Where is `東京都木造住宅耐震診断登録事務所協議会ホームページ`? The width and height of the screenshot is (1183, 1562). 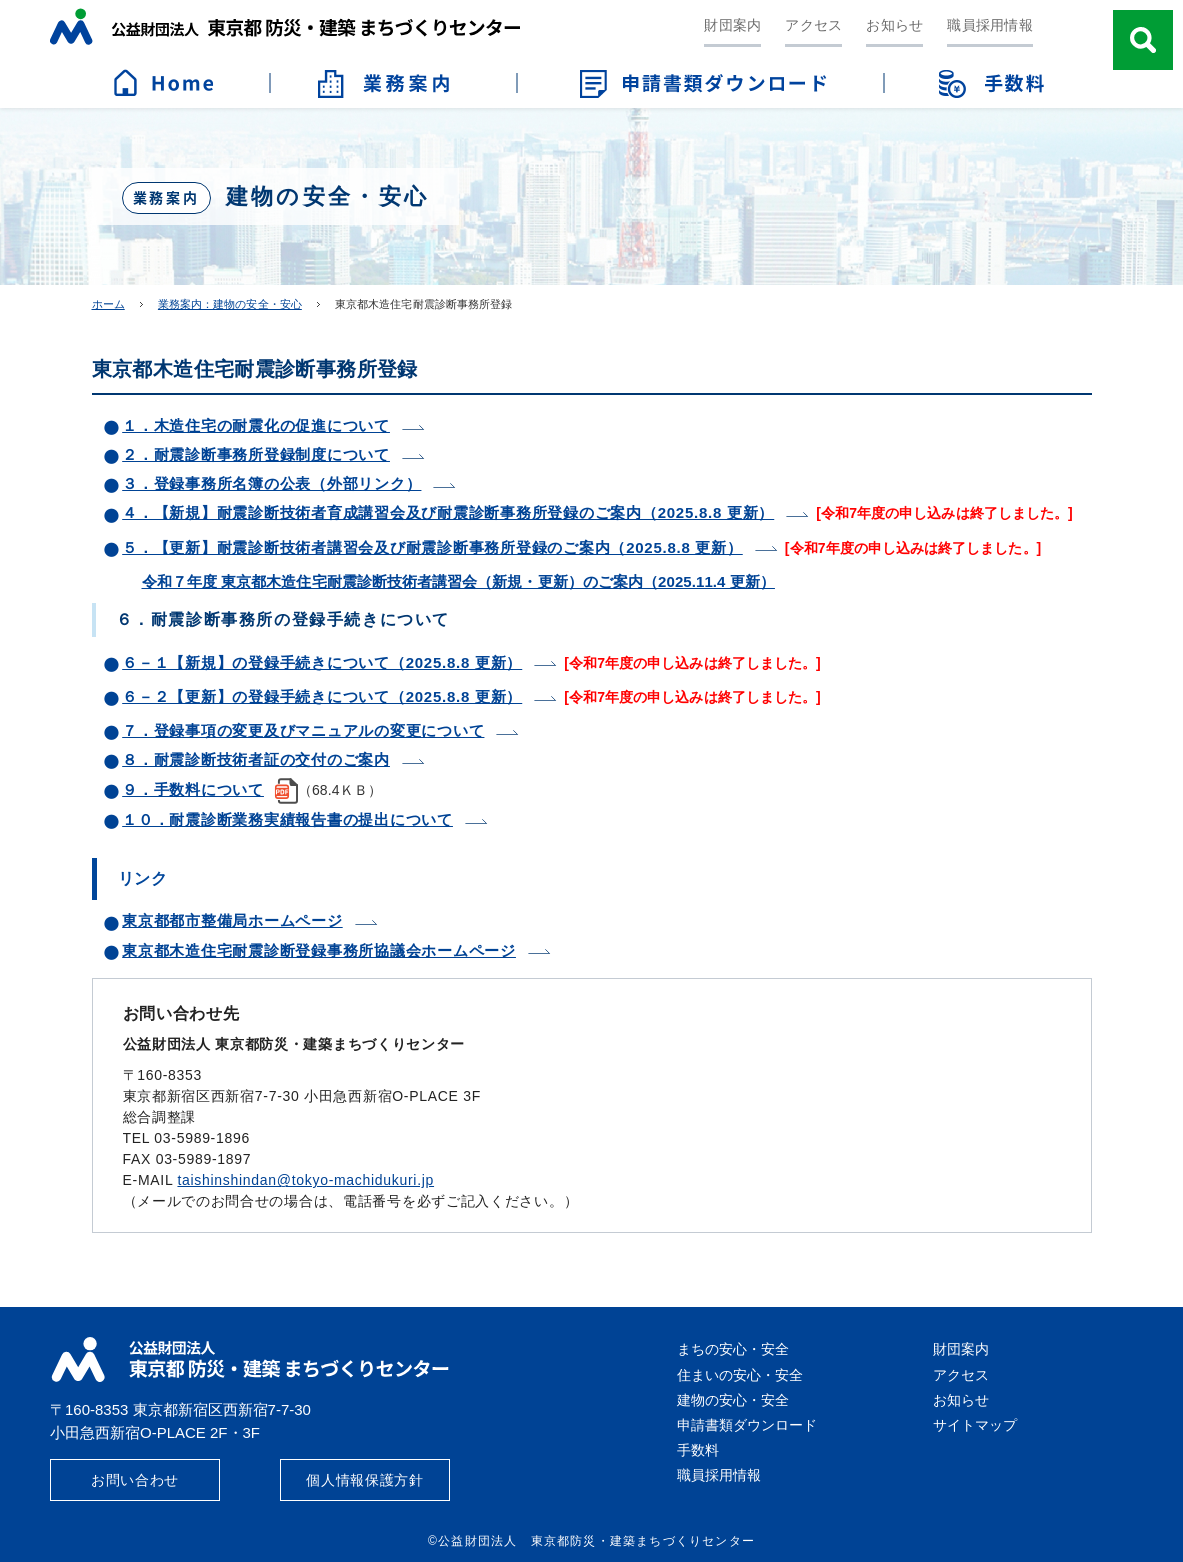 東京都木造住宅耐震診断登録事務所協議会ホームページ is located at coordinates (319, 950).